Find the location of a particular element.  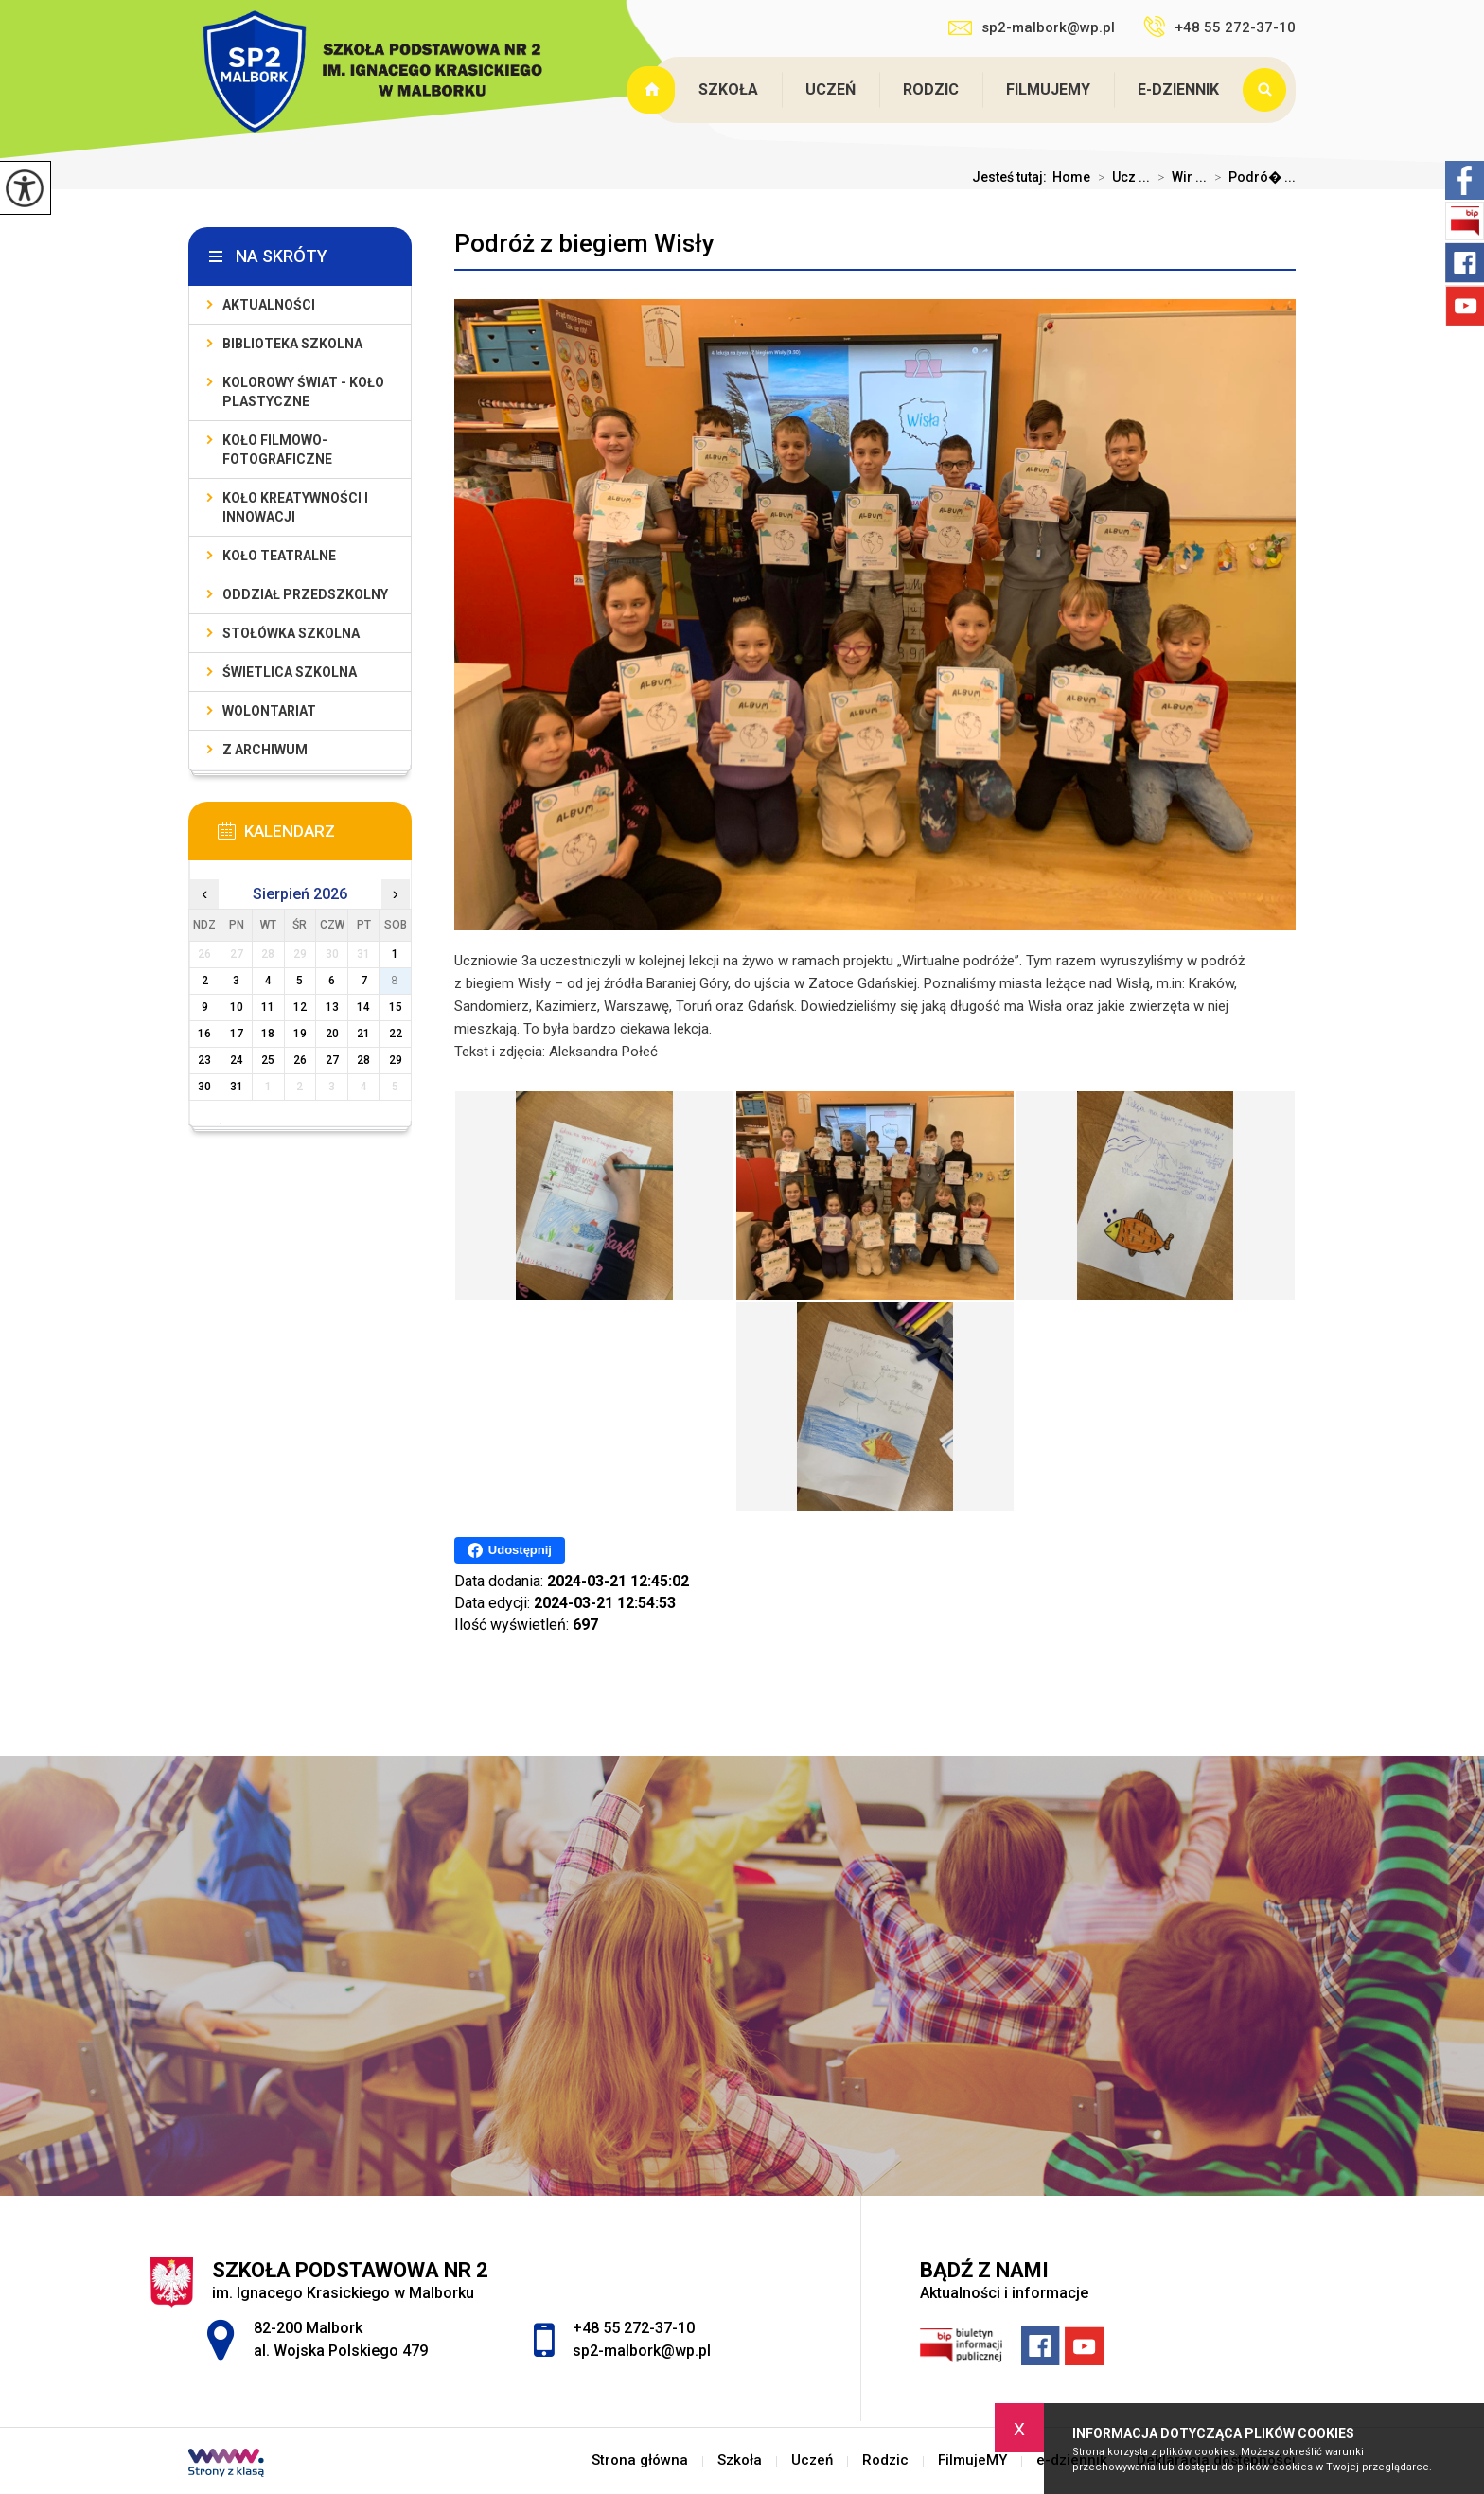

25 is located at coordinates (267, 1060).